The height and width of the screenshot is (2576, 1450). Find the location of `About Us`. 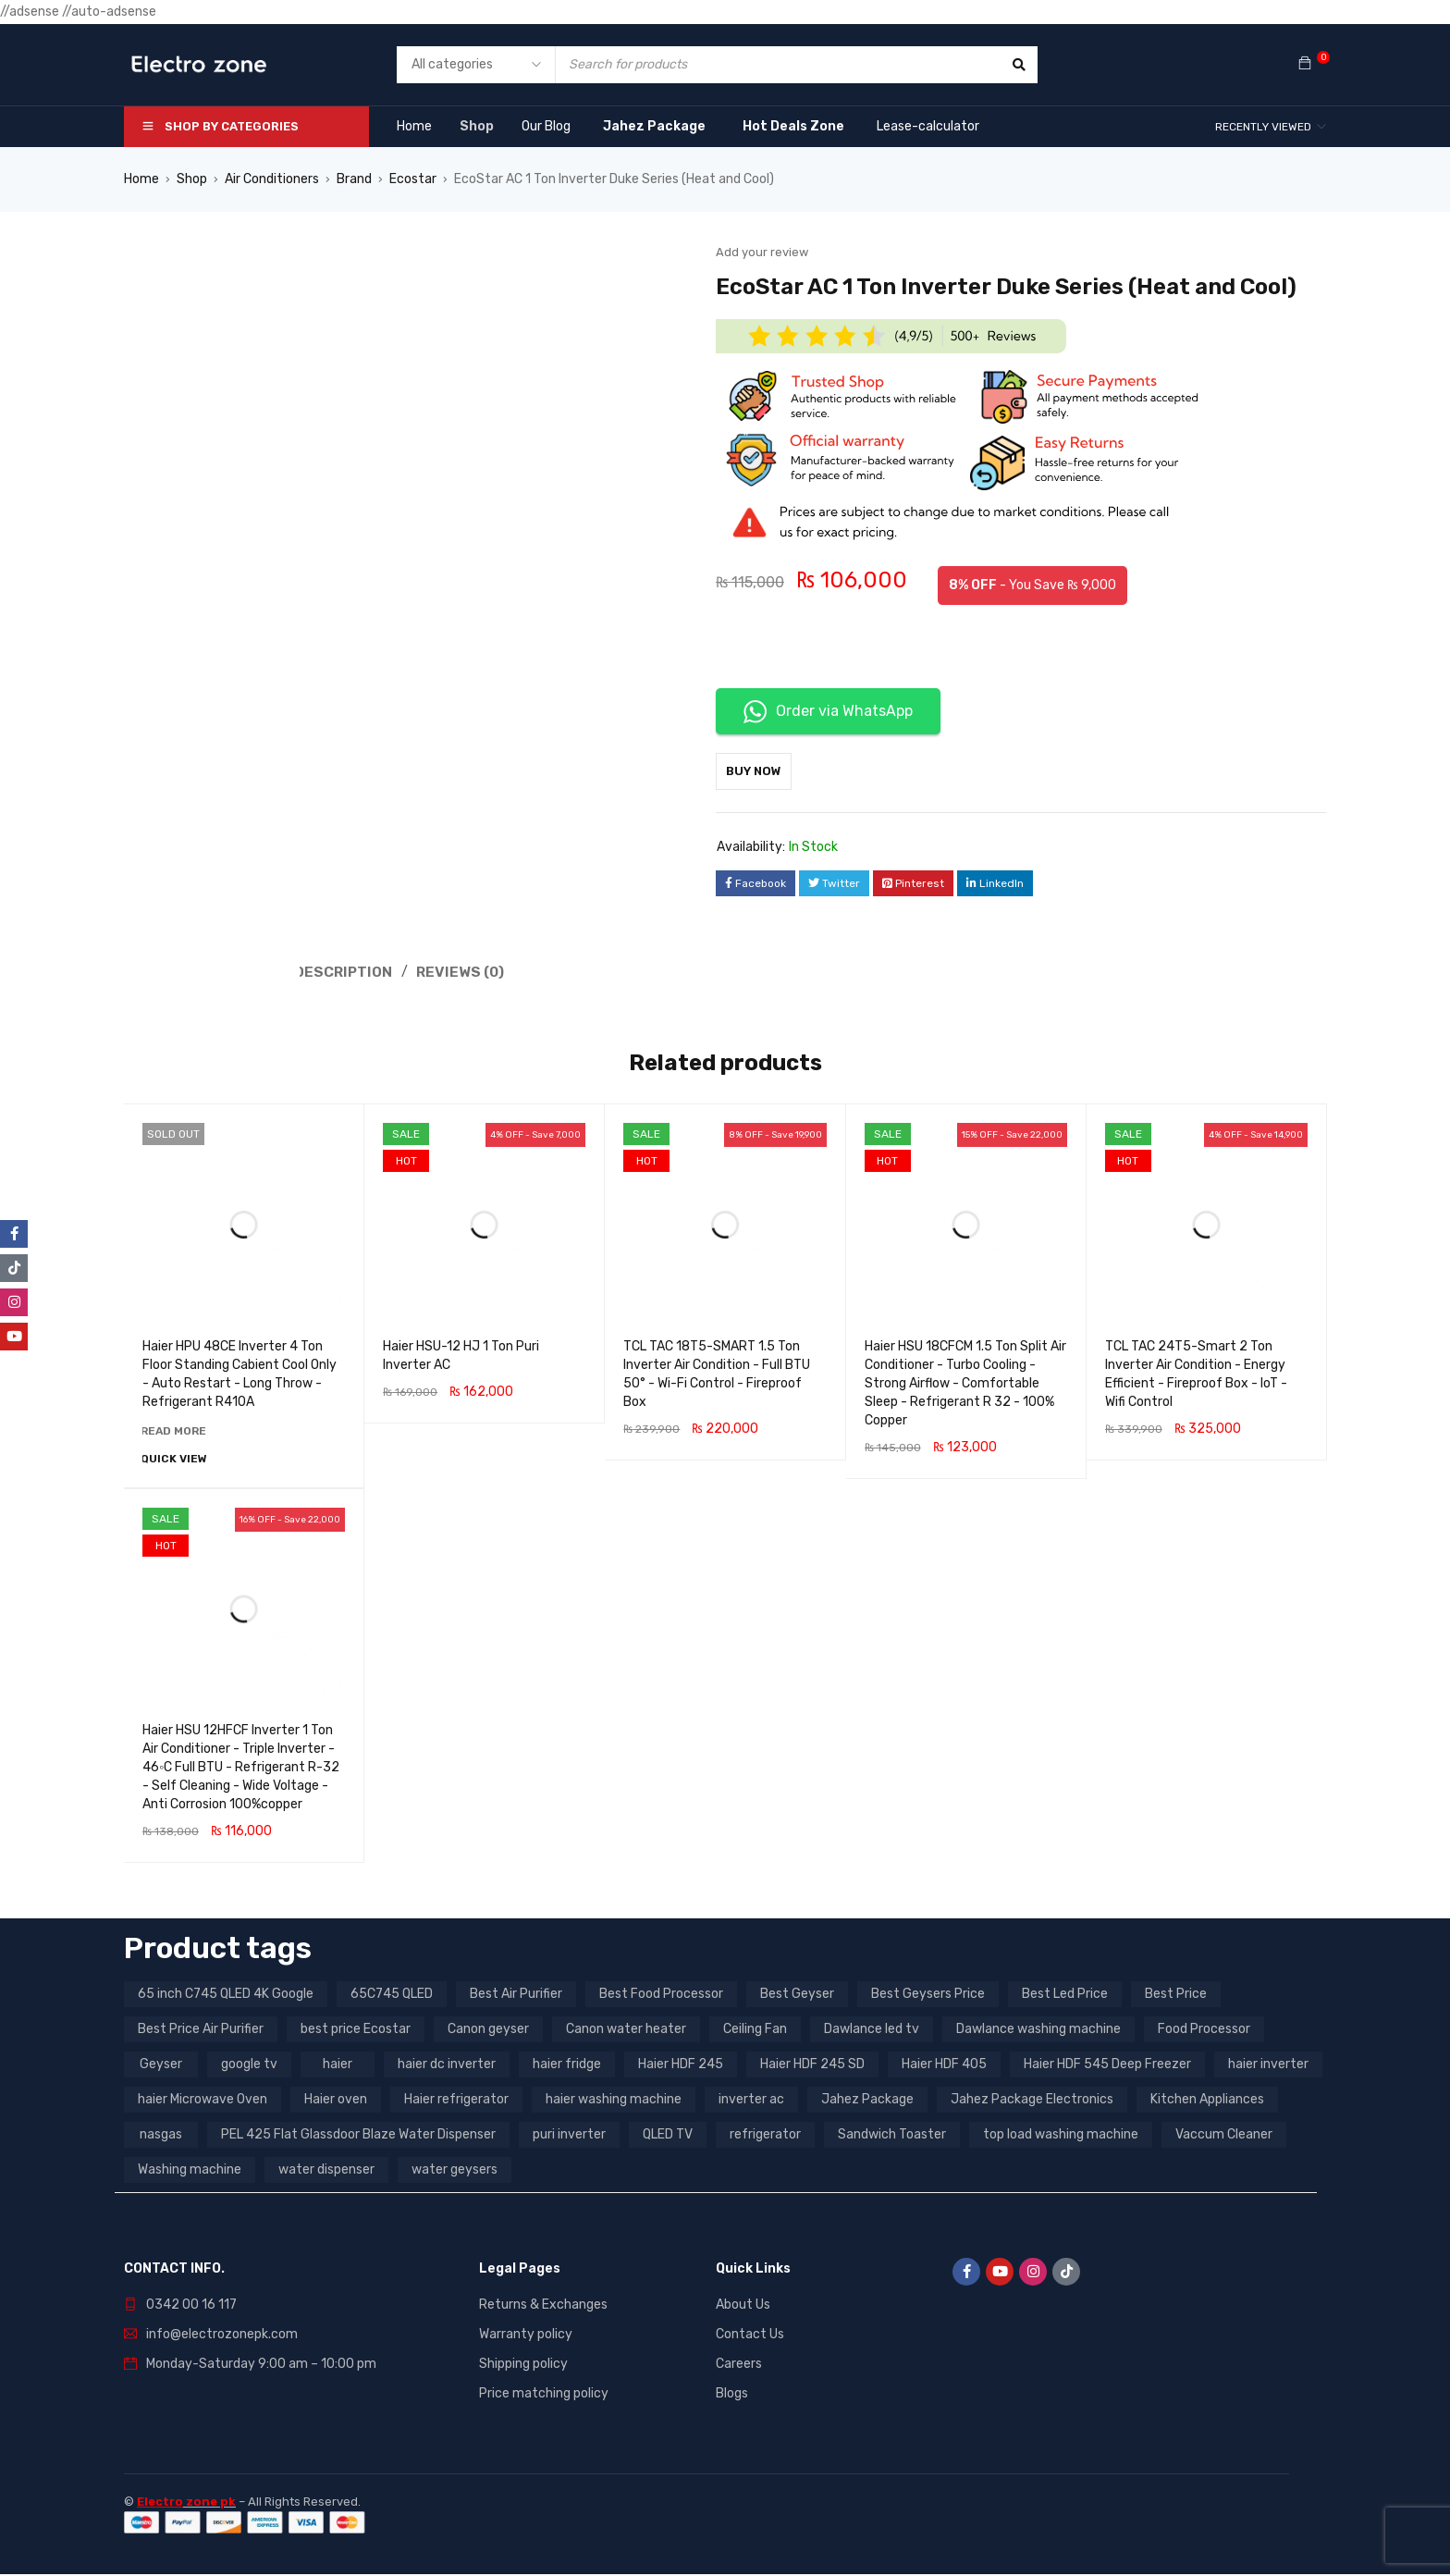

About Us is located at coordinates (743, 2306).